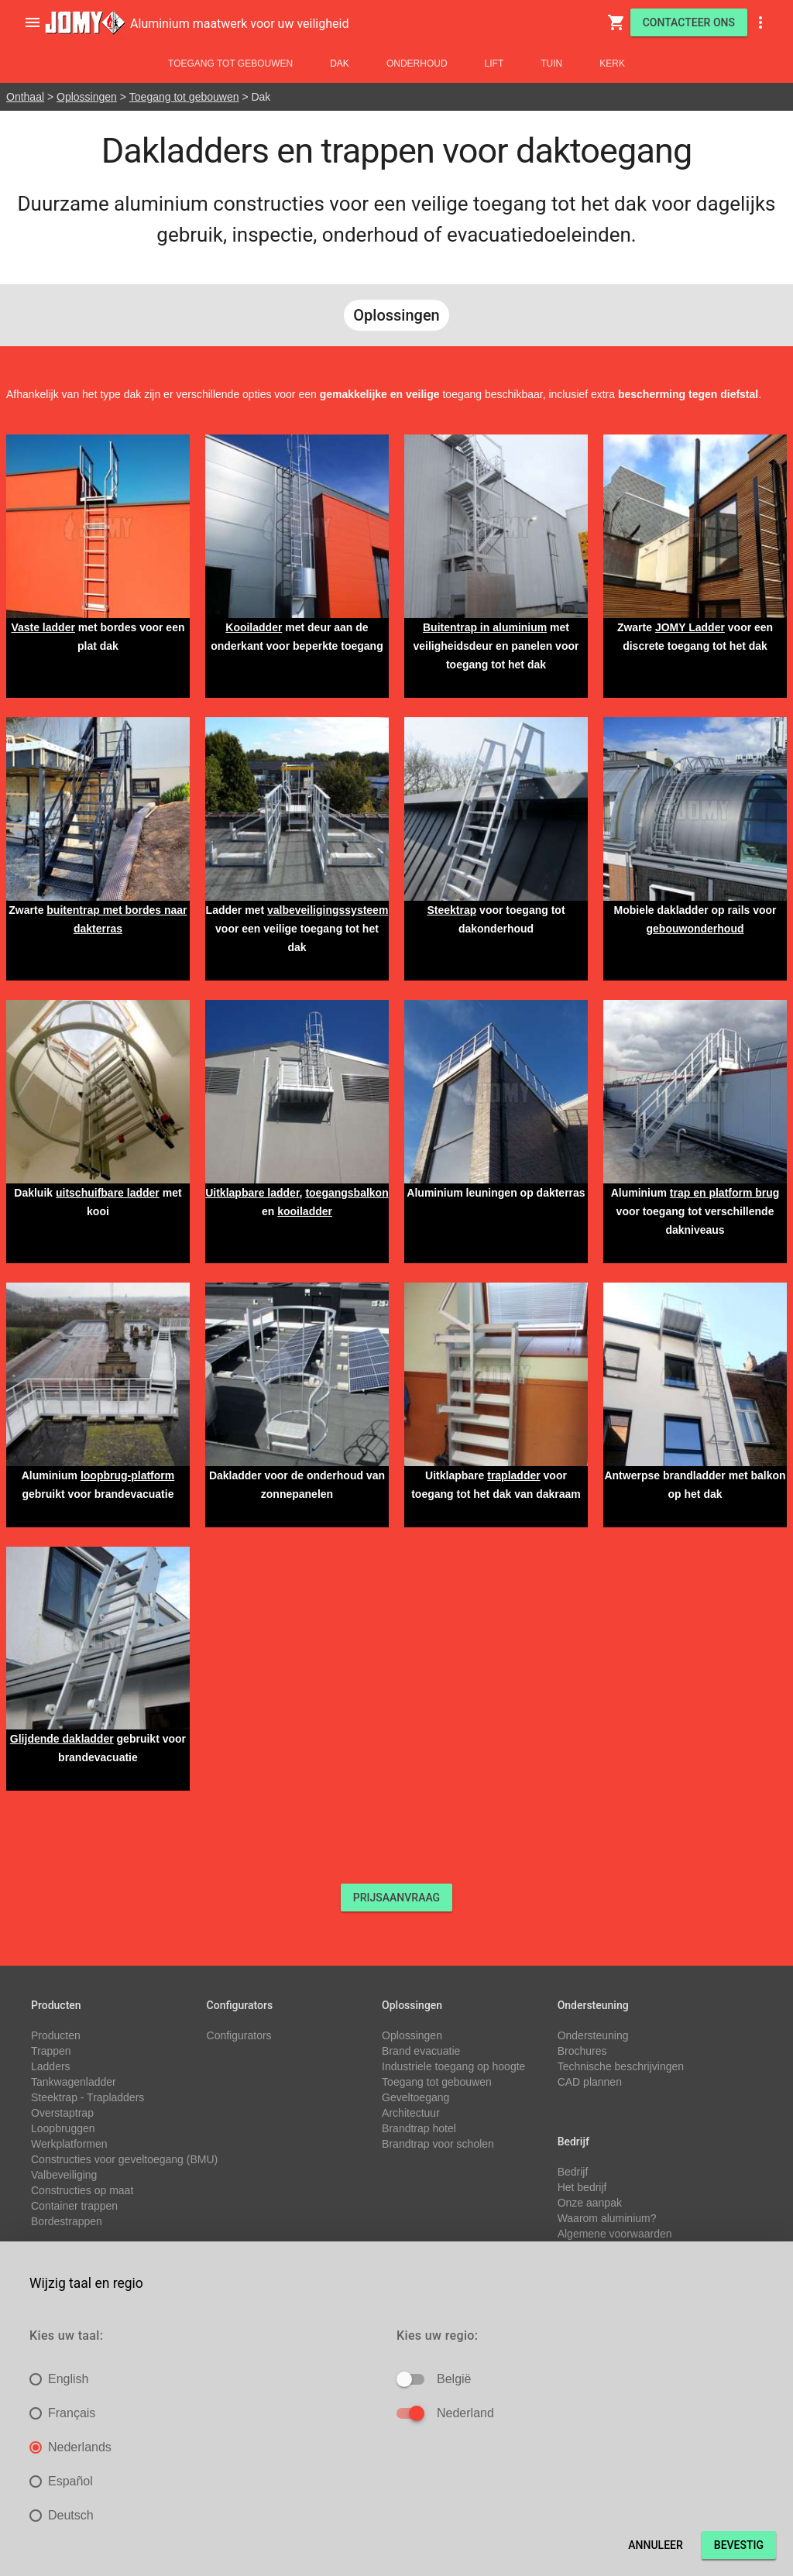 The width and height of the screenshot is (793, 2576). What do you see at coordinates (695, 928) in the screenshot?
I see `gebouwonderhoud` at bounding box center [695, 928].